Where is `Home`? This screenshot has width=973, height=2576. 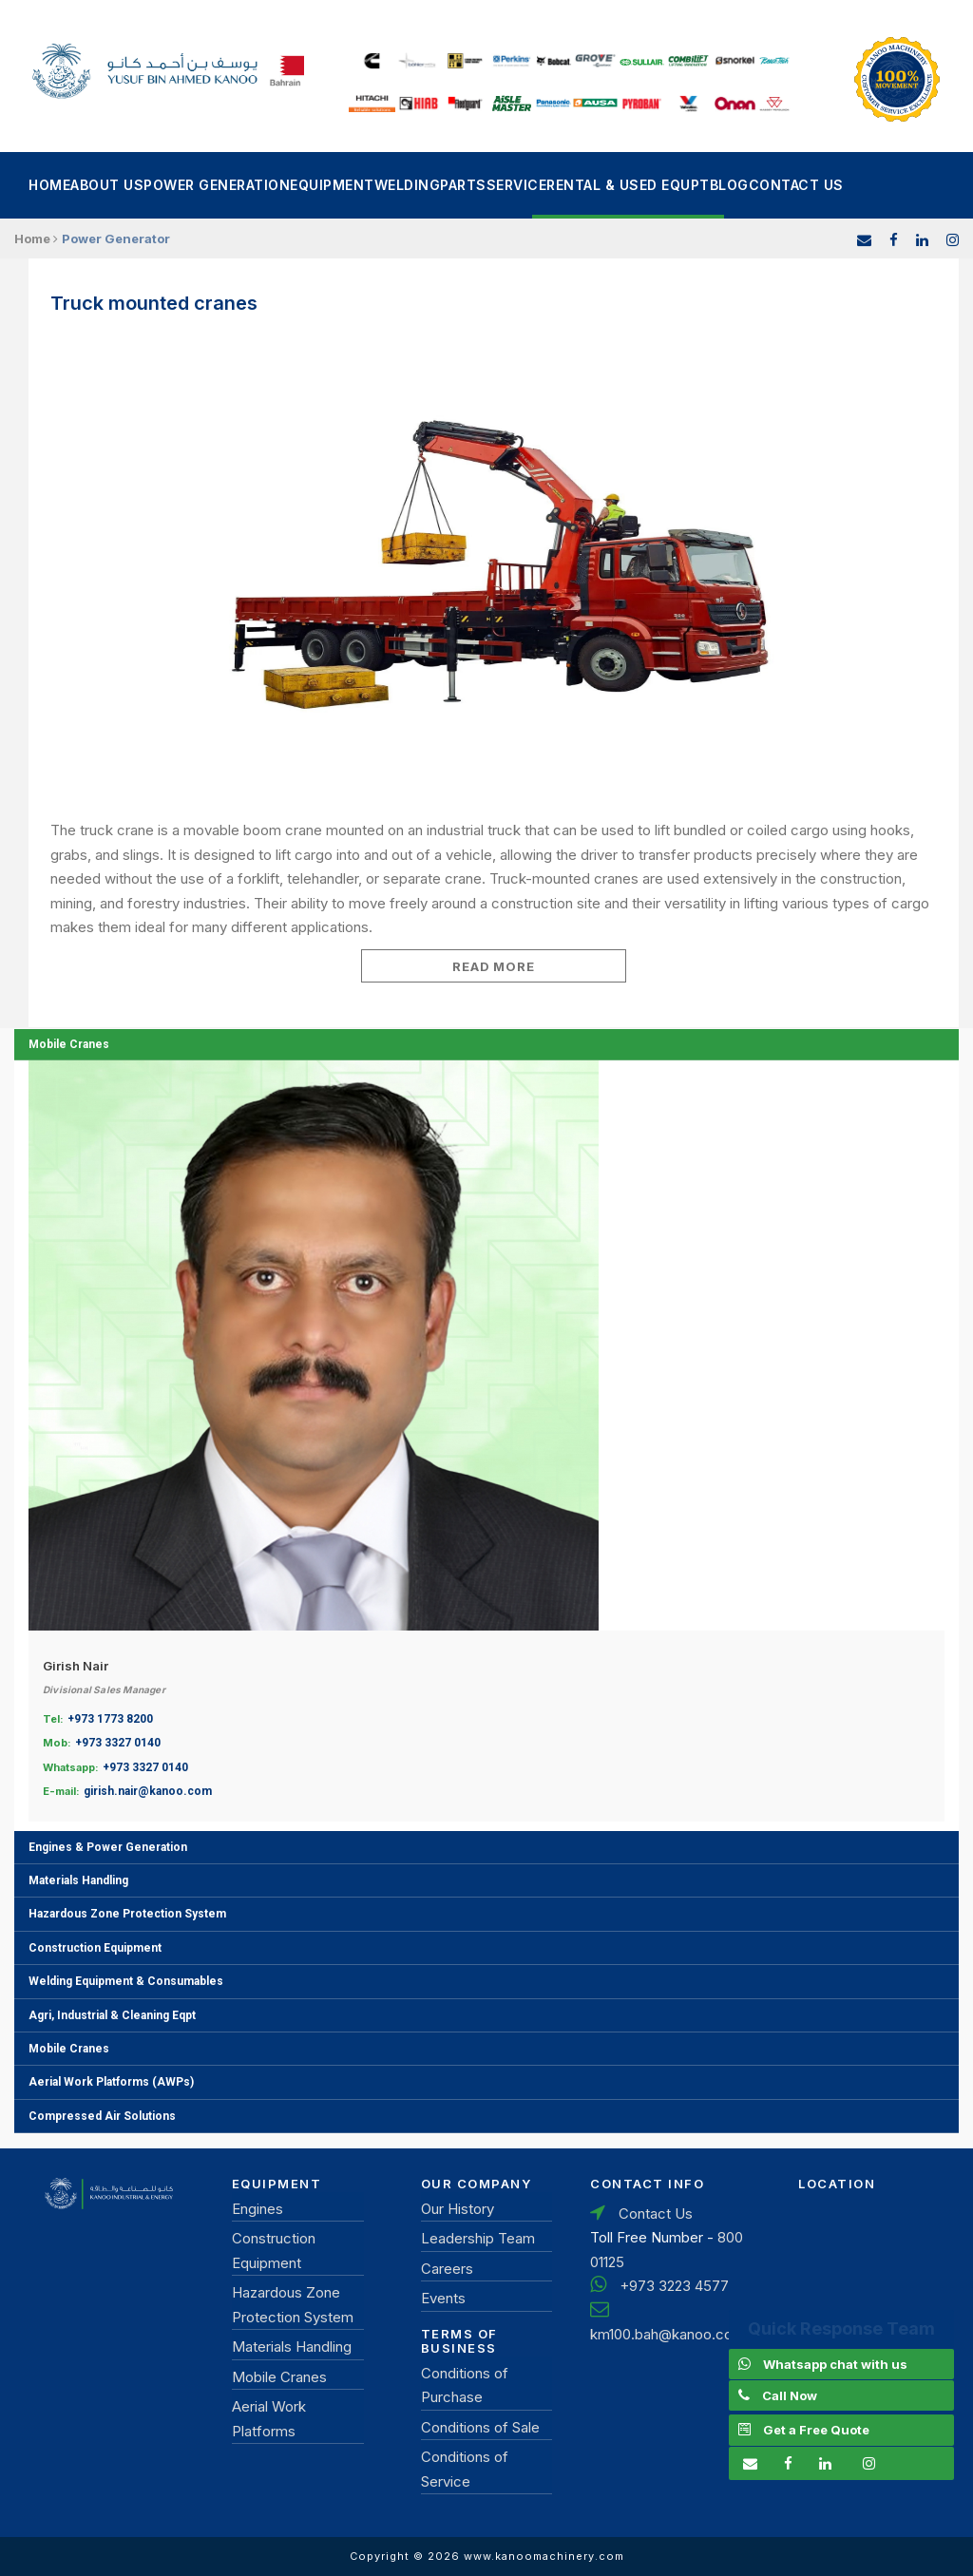 Home is located at coordinates (49, 185).